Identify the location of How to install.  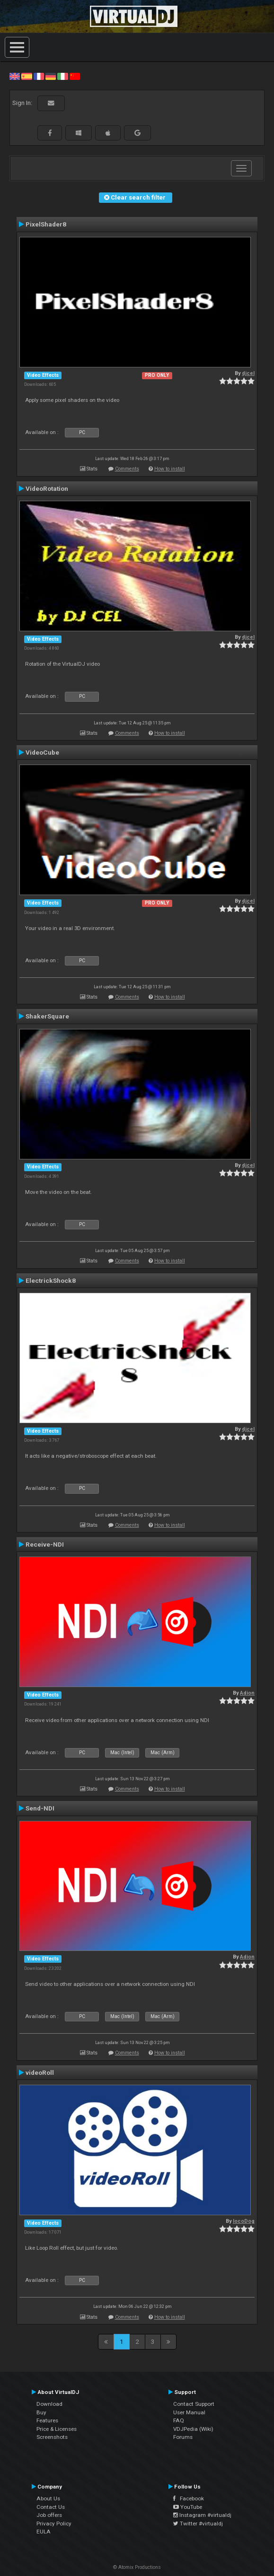
(169, 469).